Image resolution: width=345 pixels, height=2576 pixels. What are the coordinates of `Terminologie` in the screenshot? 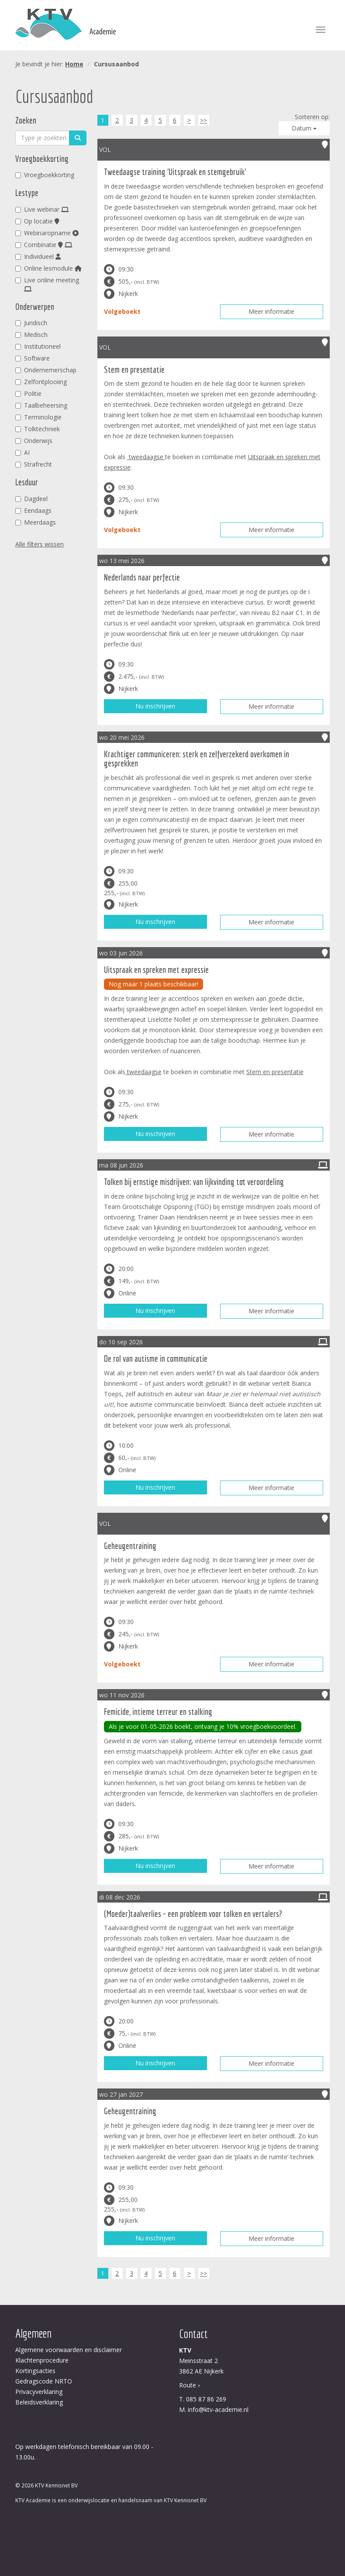 It's located at (38, 417).